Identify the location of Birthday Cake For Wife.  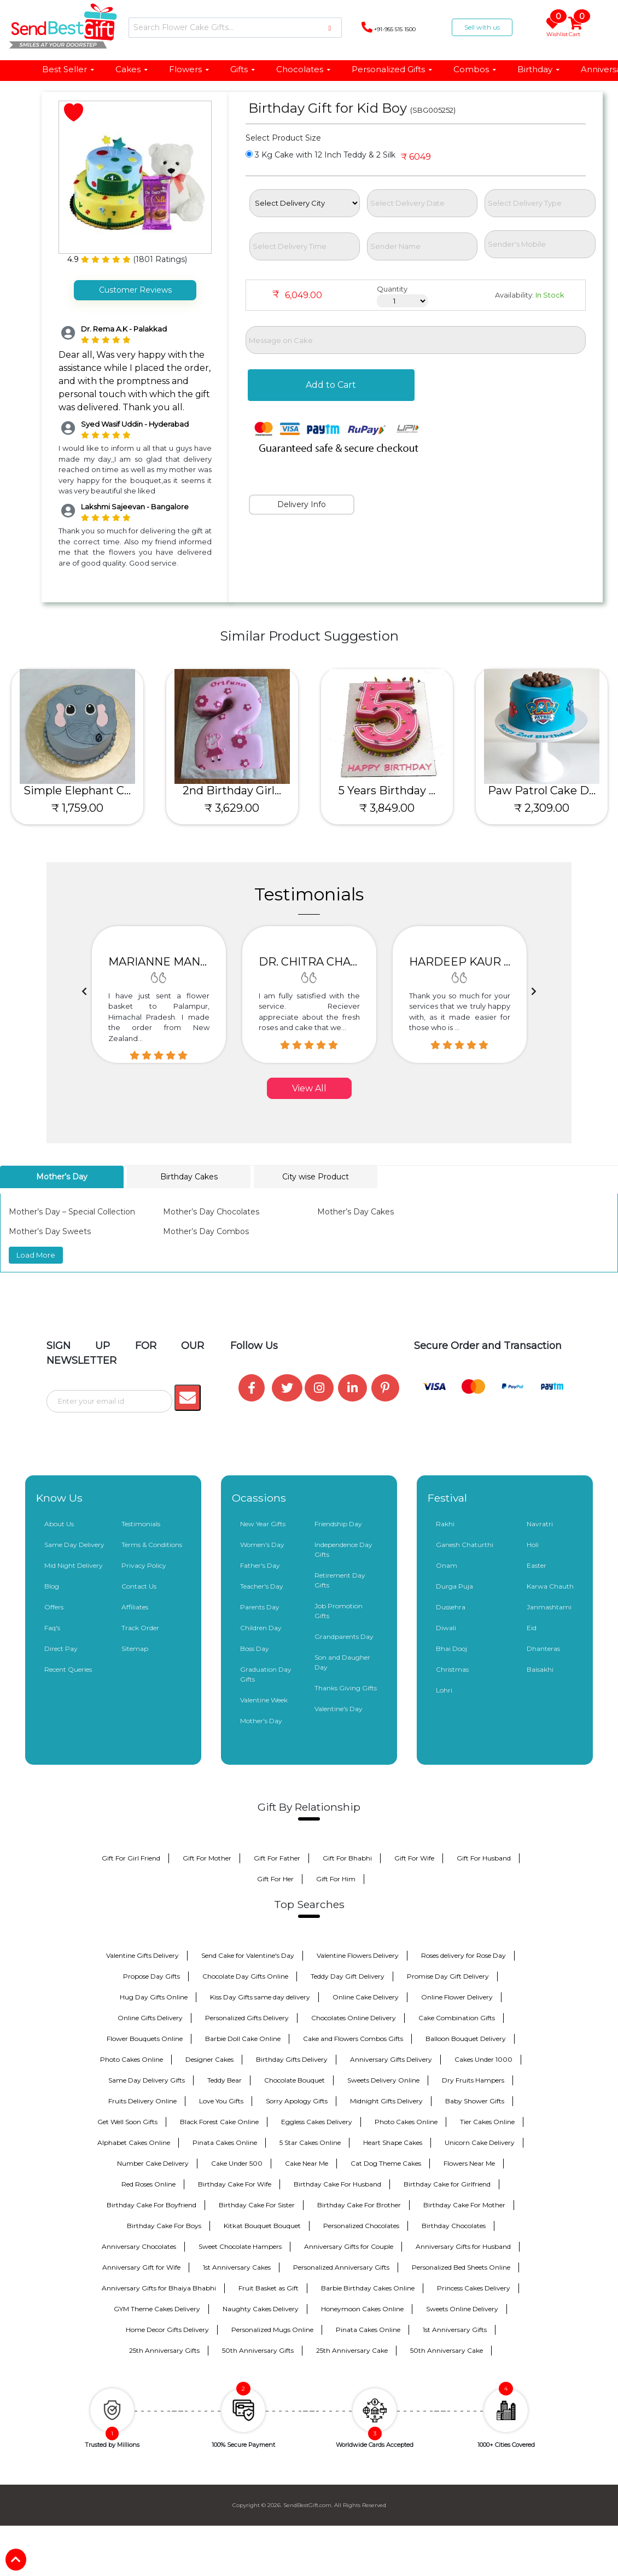
(234, 2184).